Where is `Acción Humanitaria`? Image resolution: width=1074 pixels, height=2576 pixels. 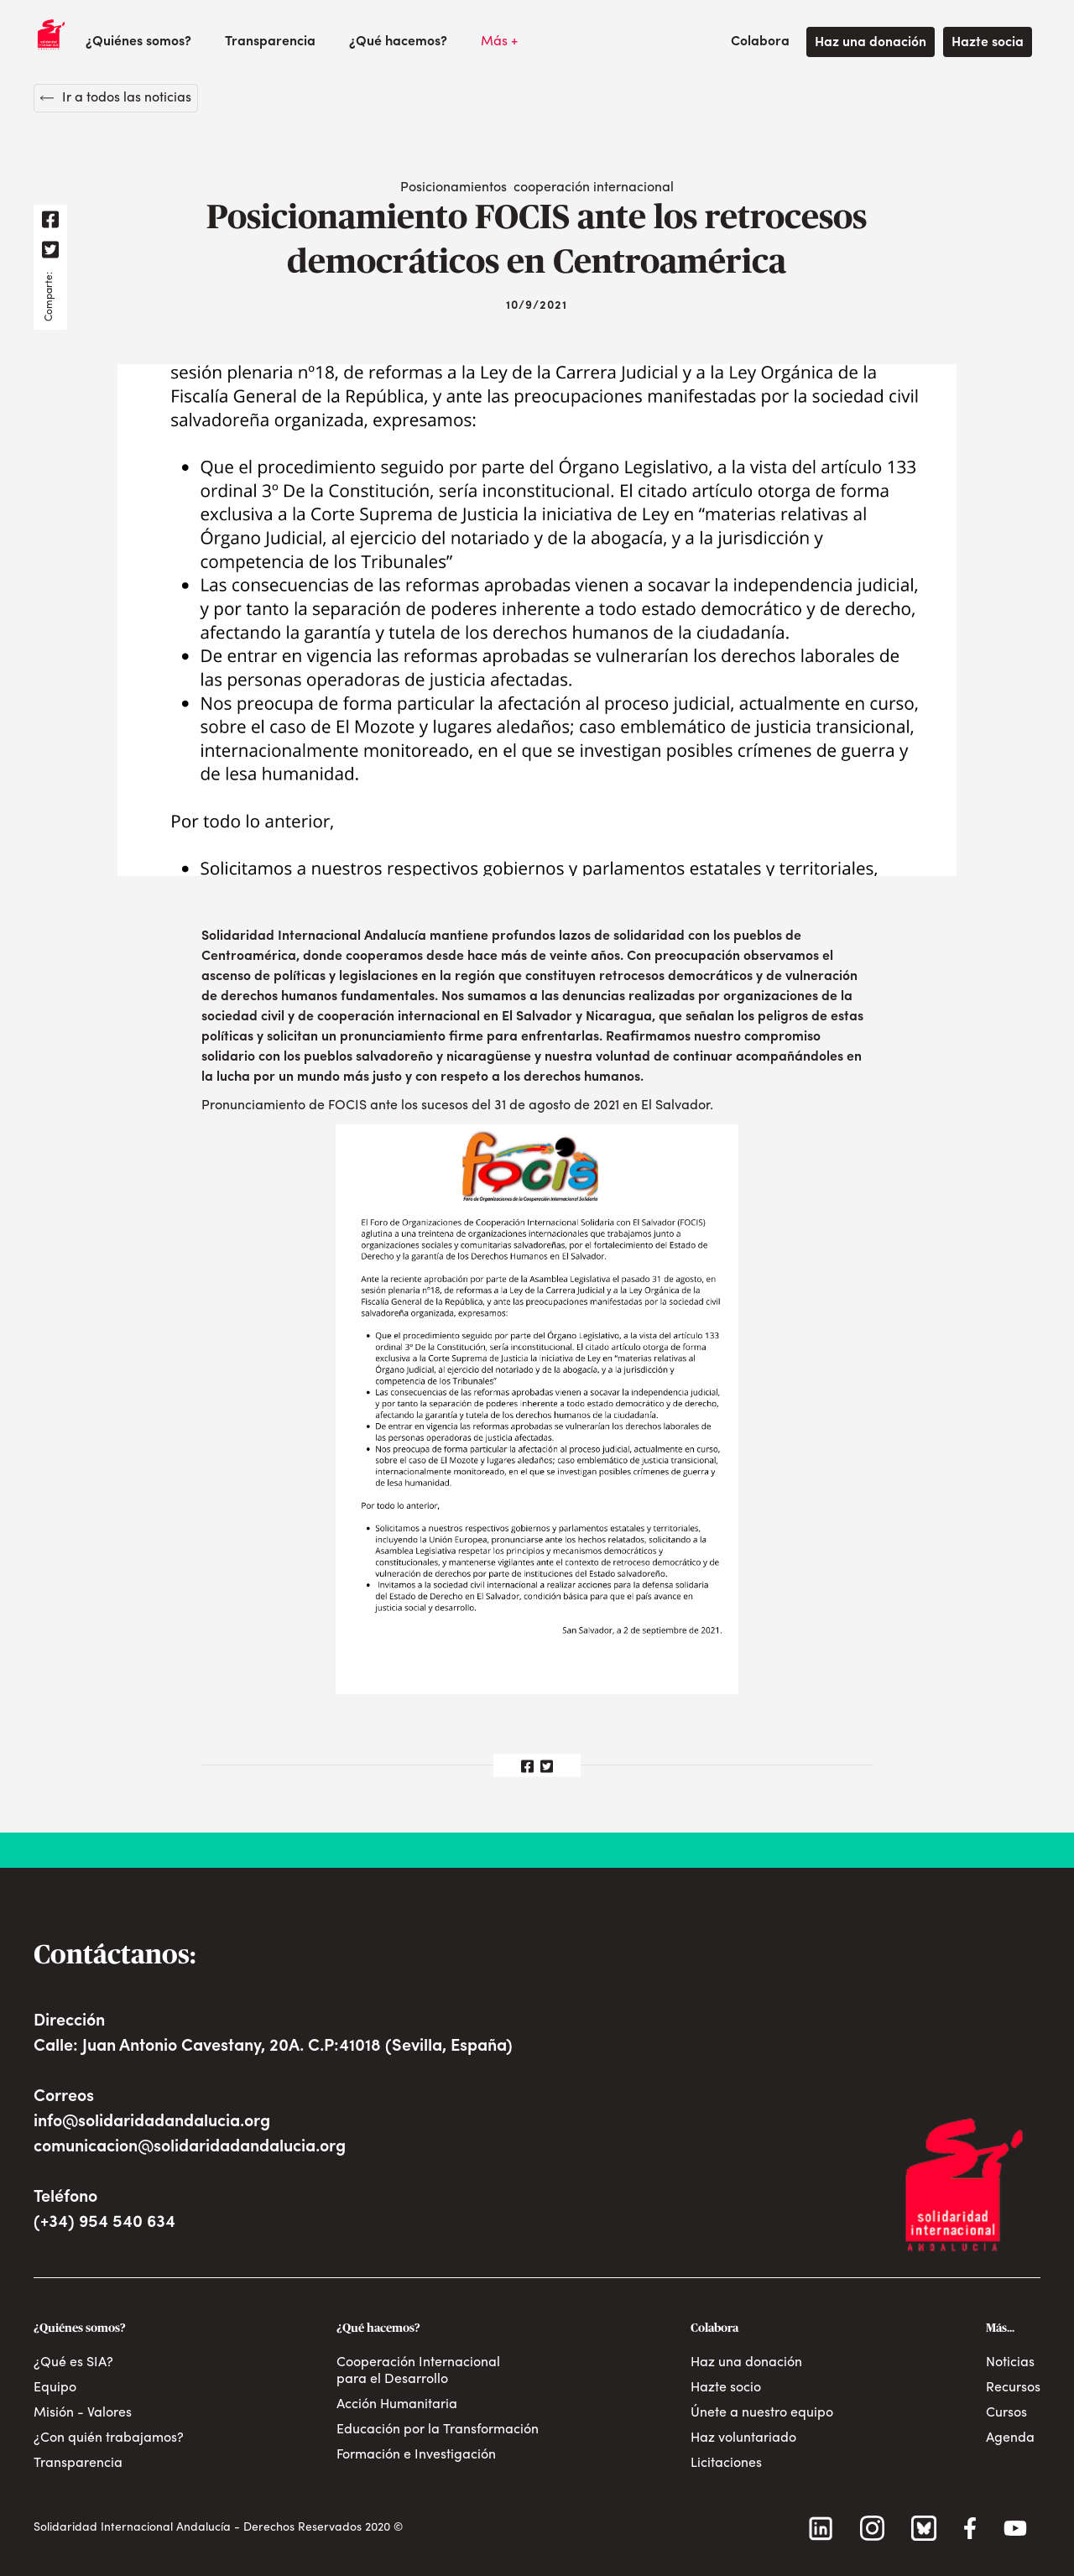 Acción Humanitaria is located at coordinates (396, 2405).